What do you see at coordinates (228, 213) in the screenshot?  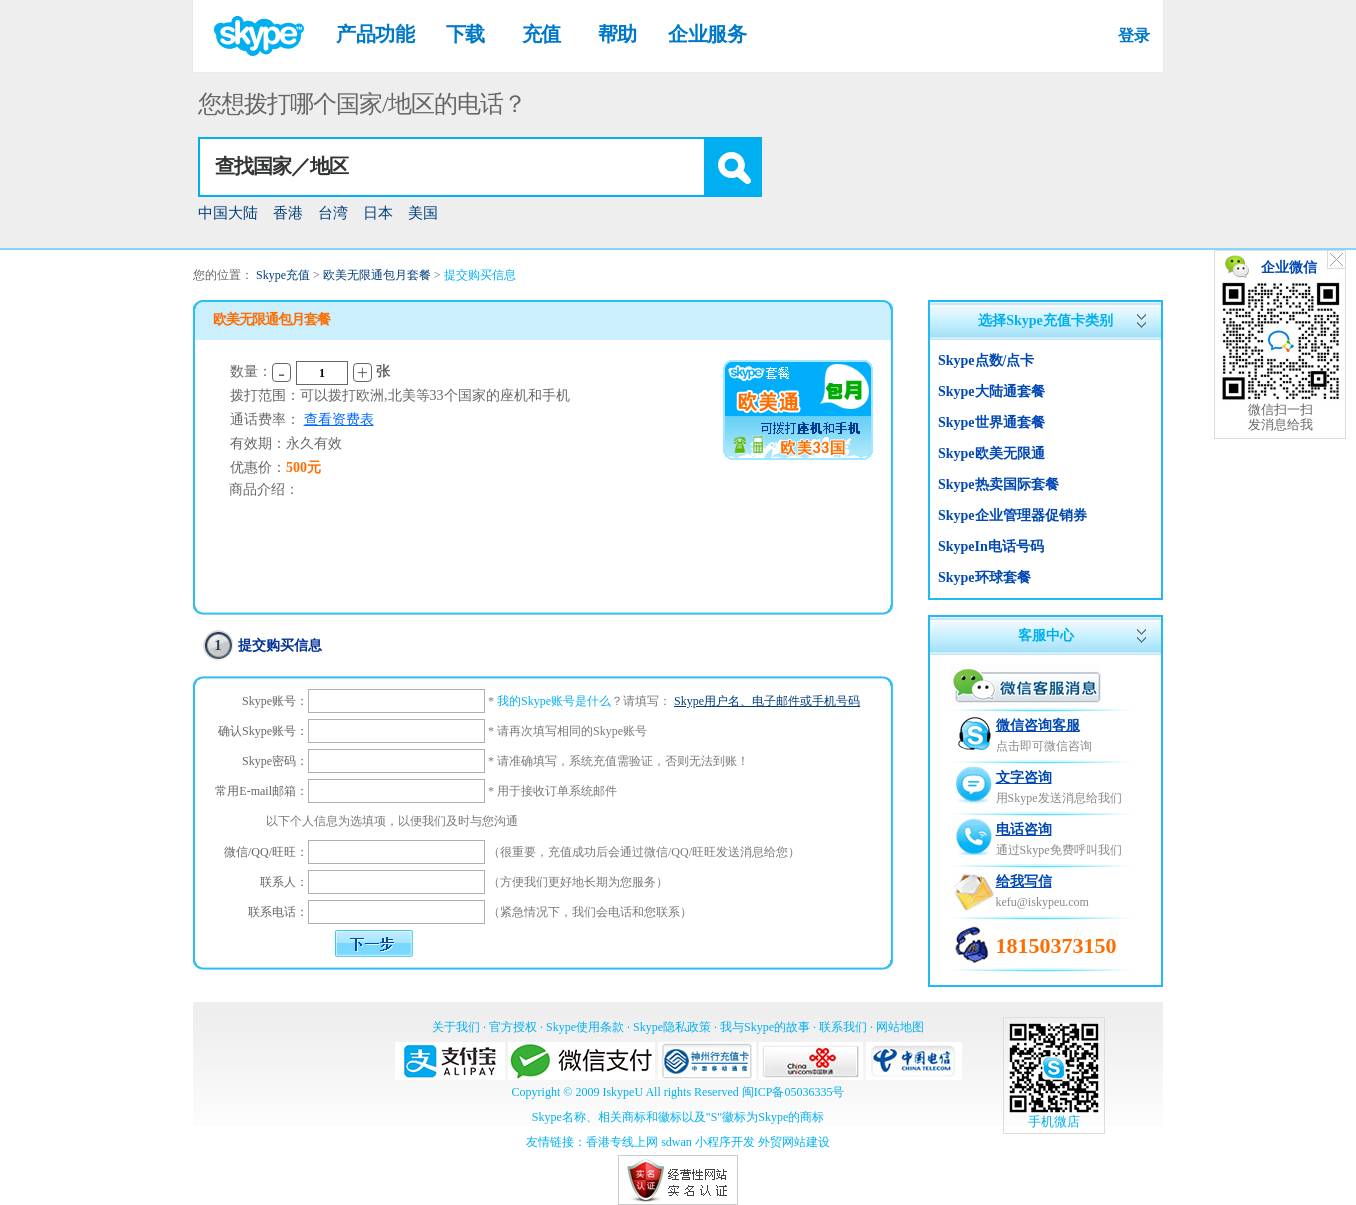 I see `中国大陆` at bounding box center [228, 213].